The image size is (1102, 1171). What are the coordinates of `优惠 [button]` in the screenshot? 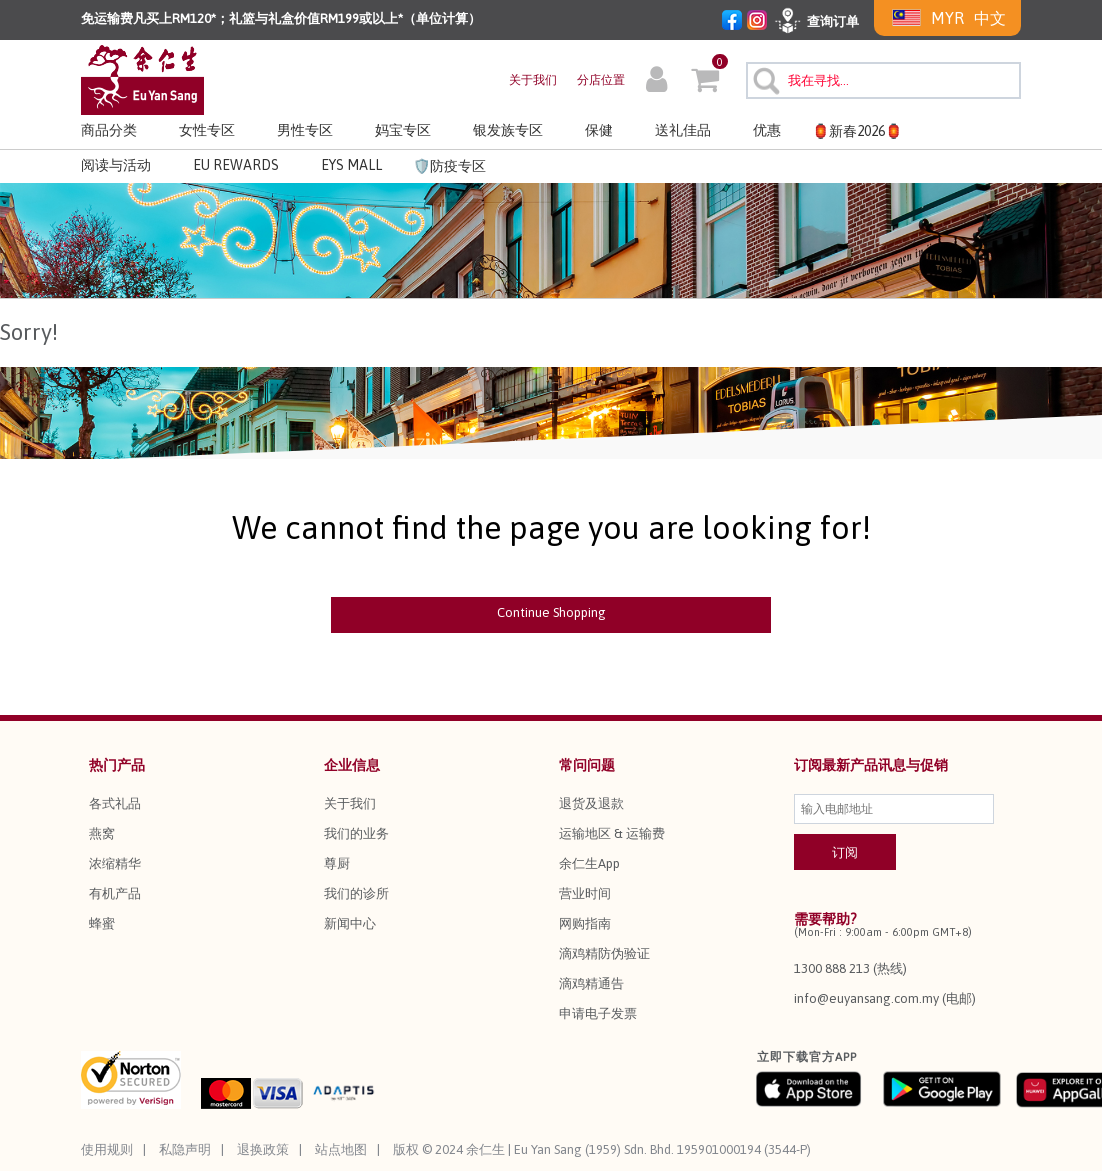 It's located at (767, 130).